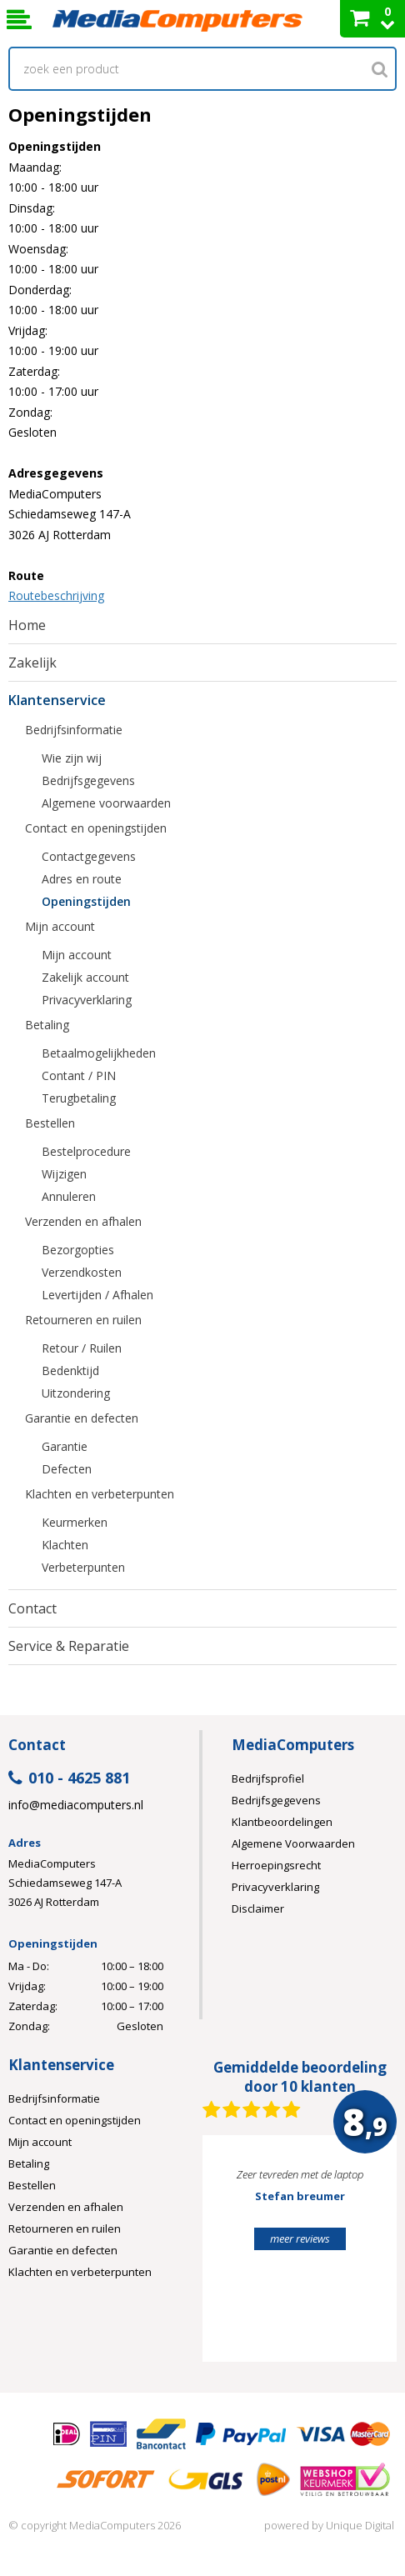  Describe the element at coordinates (268, 1778) in the screenshot. I see `Bedrijfsprofiel` at that location.